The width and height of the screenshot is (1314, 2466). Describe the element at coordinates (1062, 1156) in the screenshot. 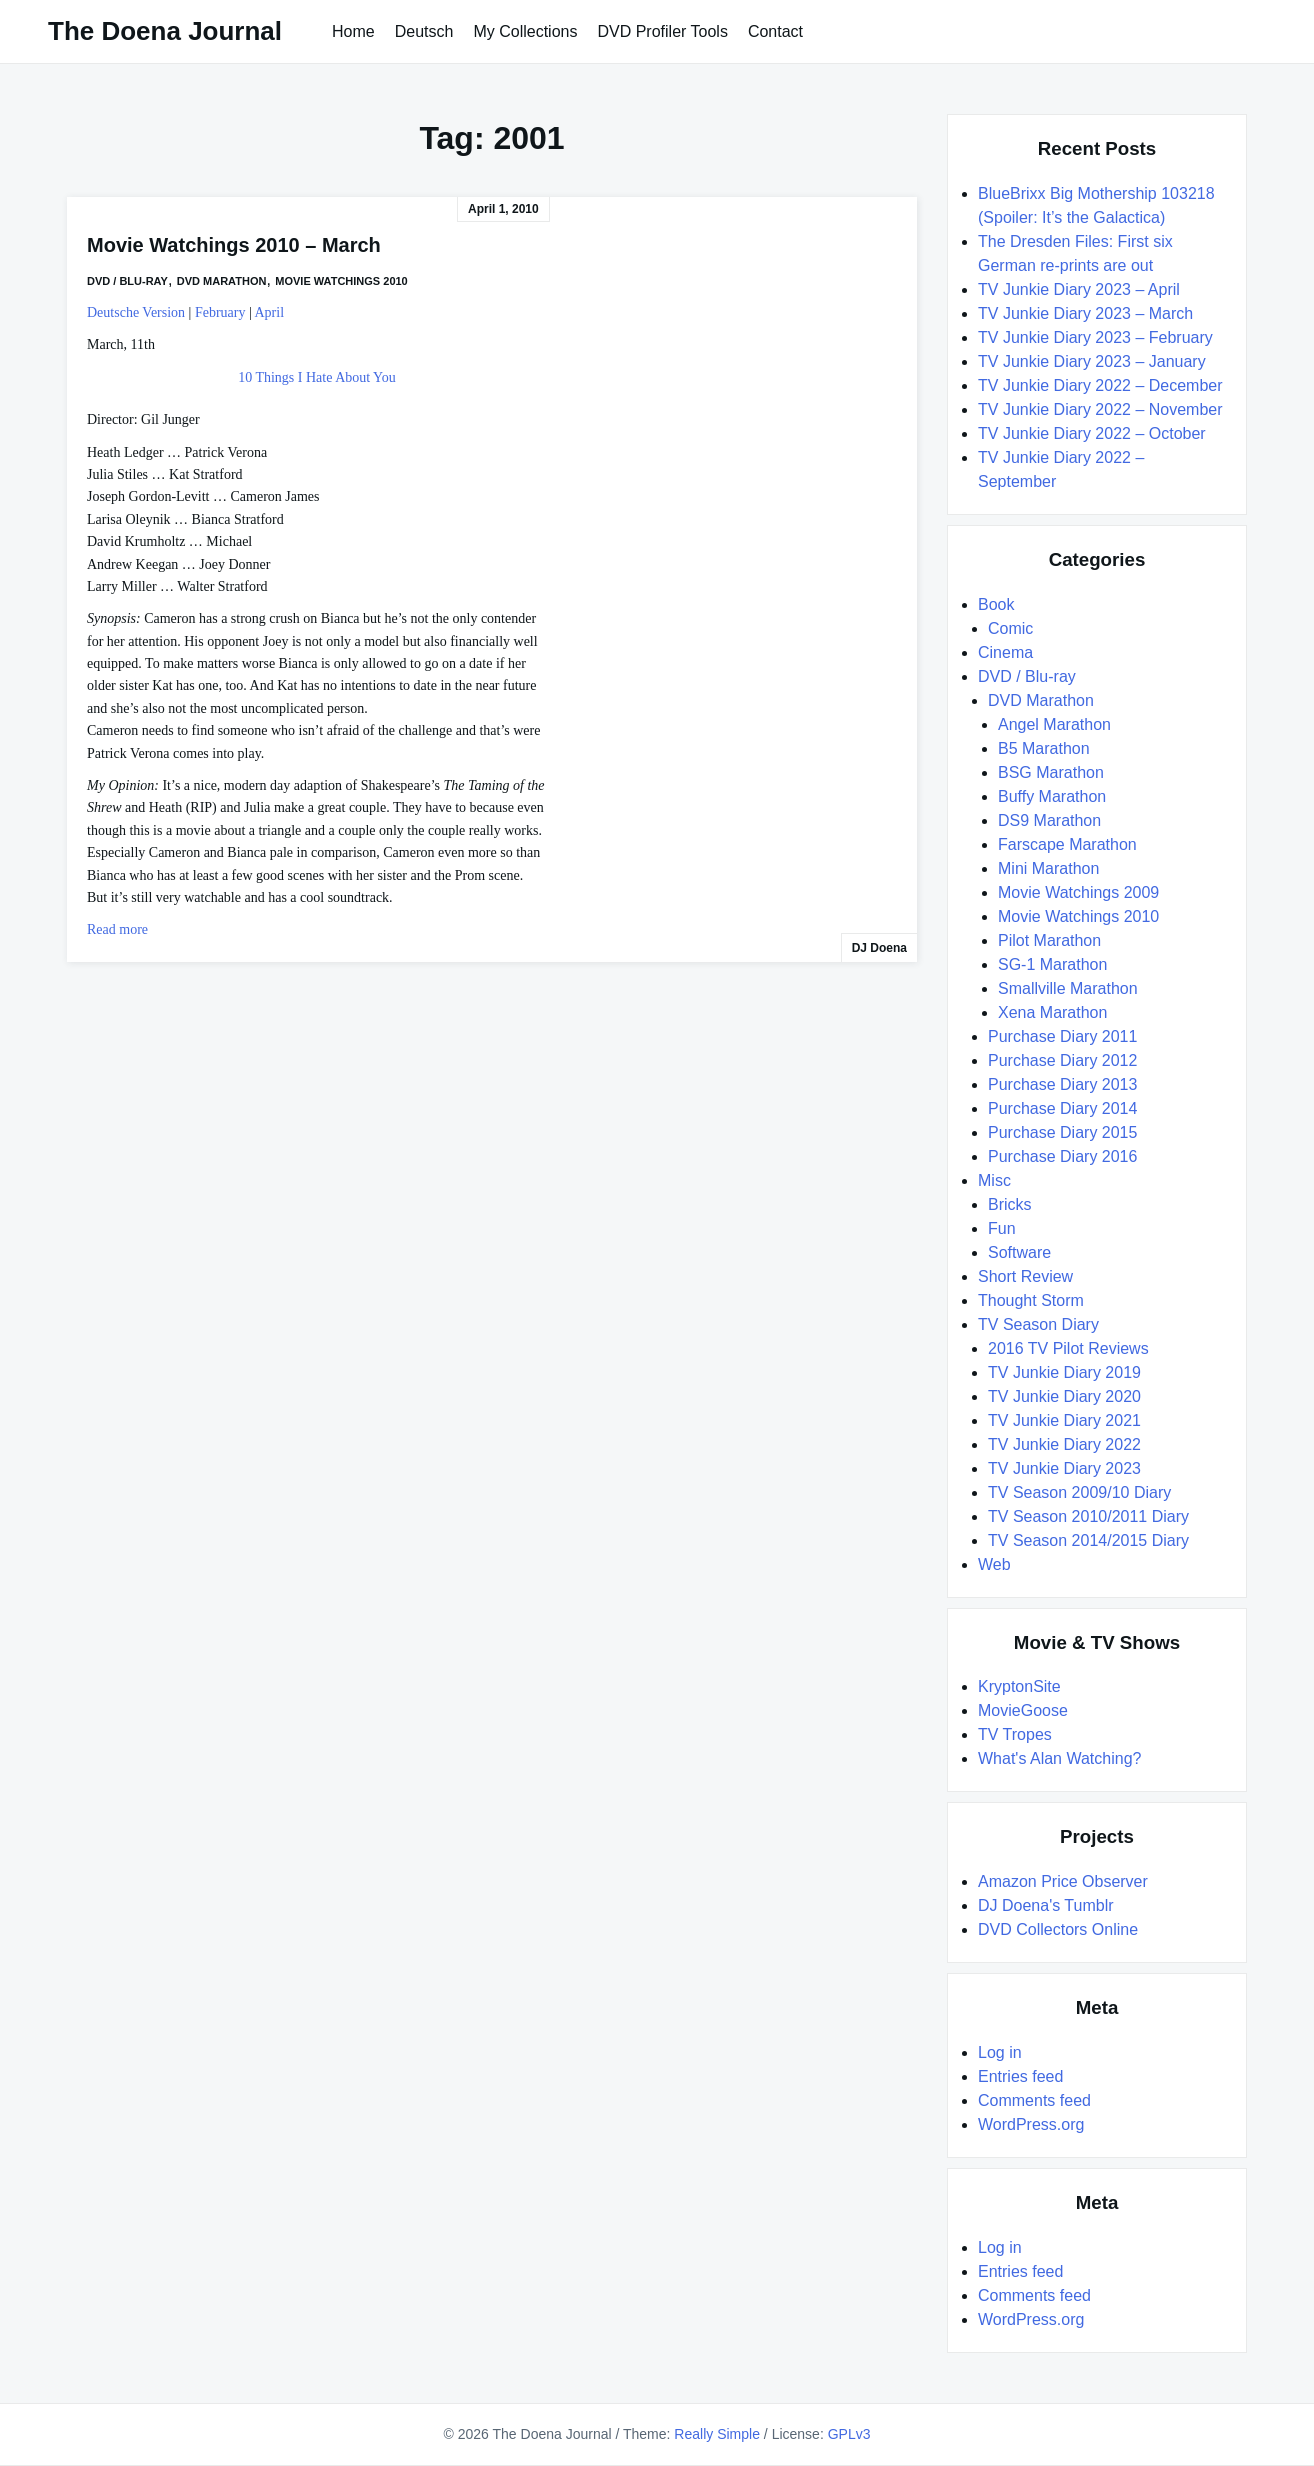

I see `Purchase Diary 2016` at that location.